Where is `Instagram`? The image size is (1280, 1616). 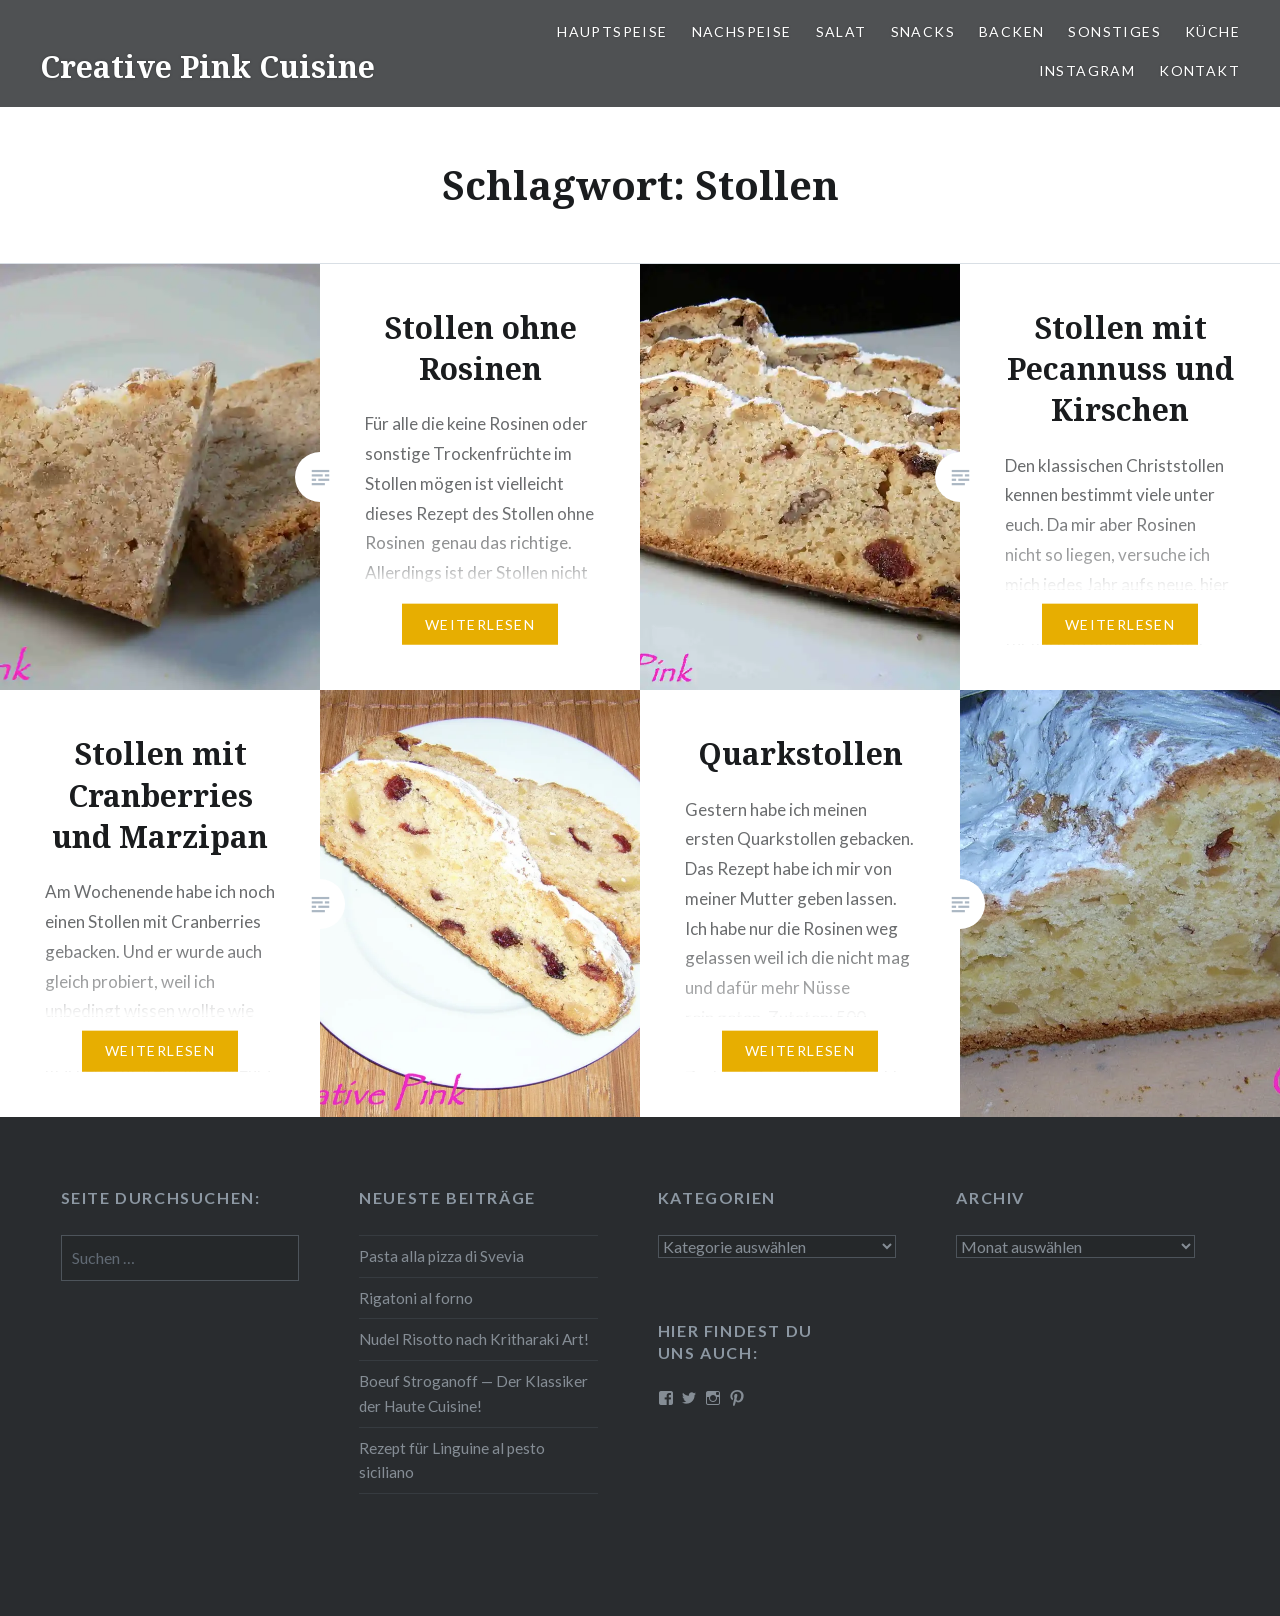
Instagram is located at coordinates (1087, 70).